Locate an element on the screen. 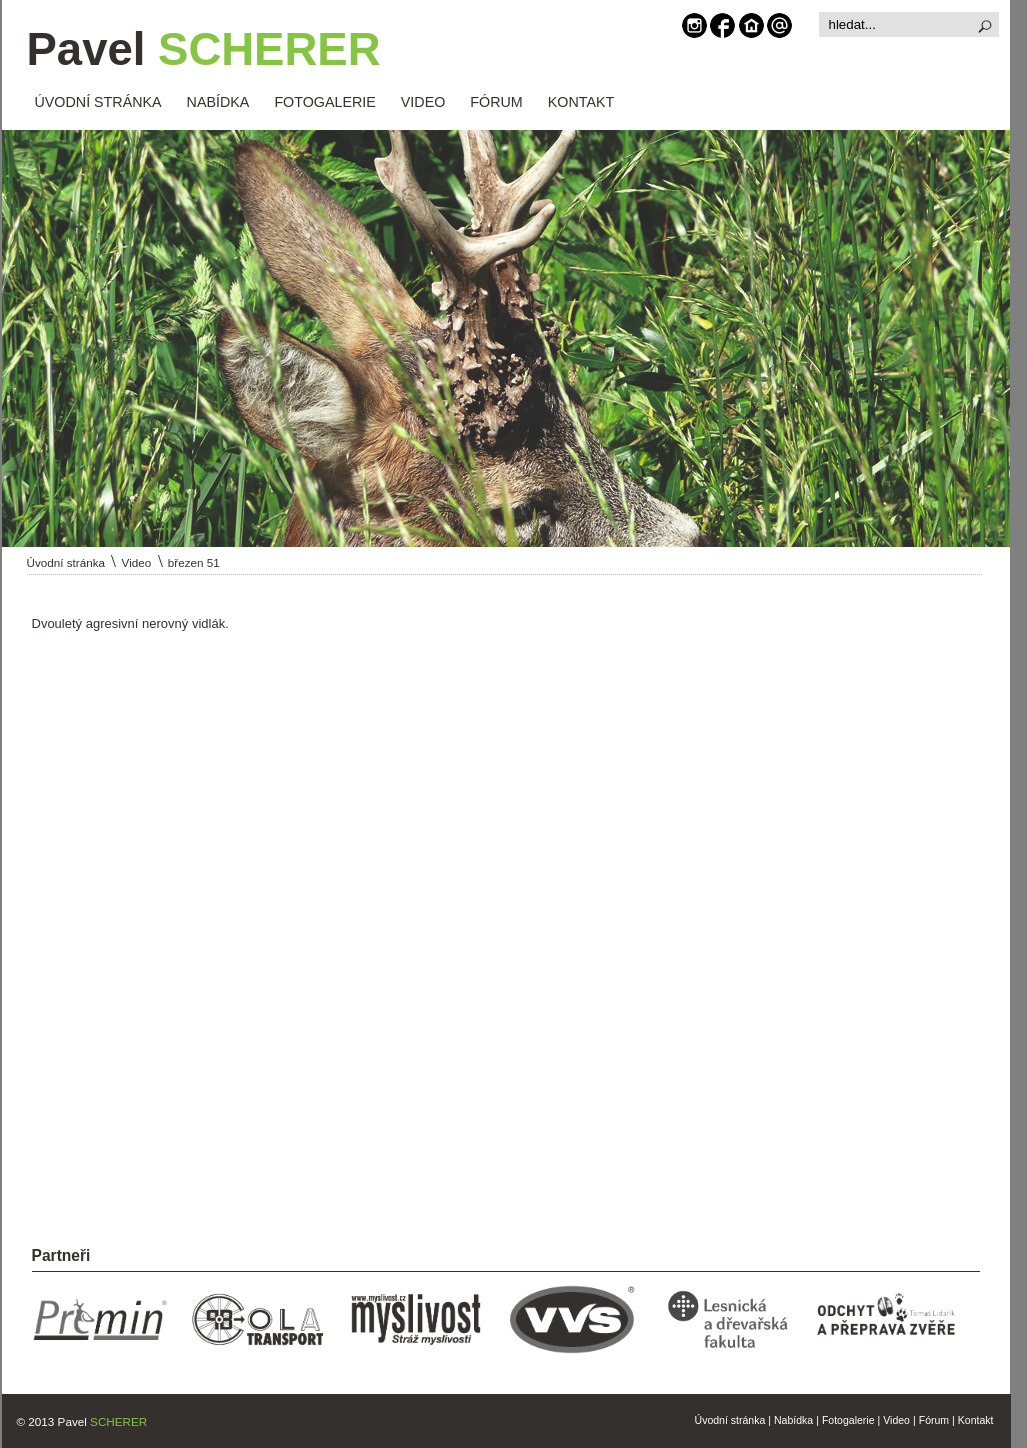 The width and height of the screenshot is (1027, 1448). ÚVODNÍ STRÁNKA is located at coordinates (98, 102).